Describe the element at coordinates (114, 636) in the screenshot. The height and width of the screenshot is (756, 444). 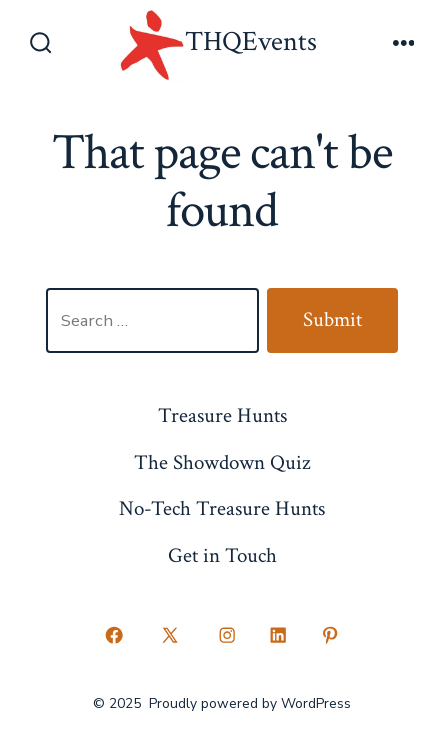
I see `[Open Facebook in a new tab]` at that location.